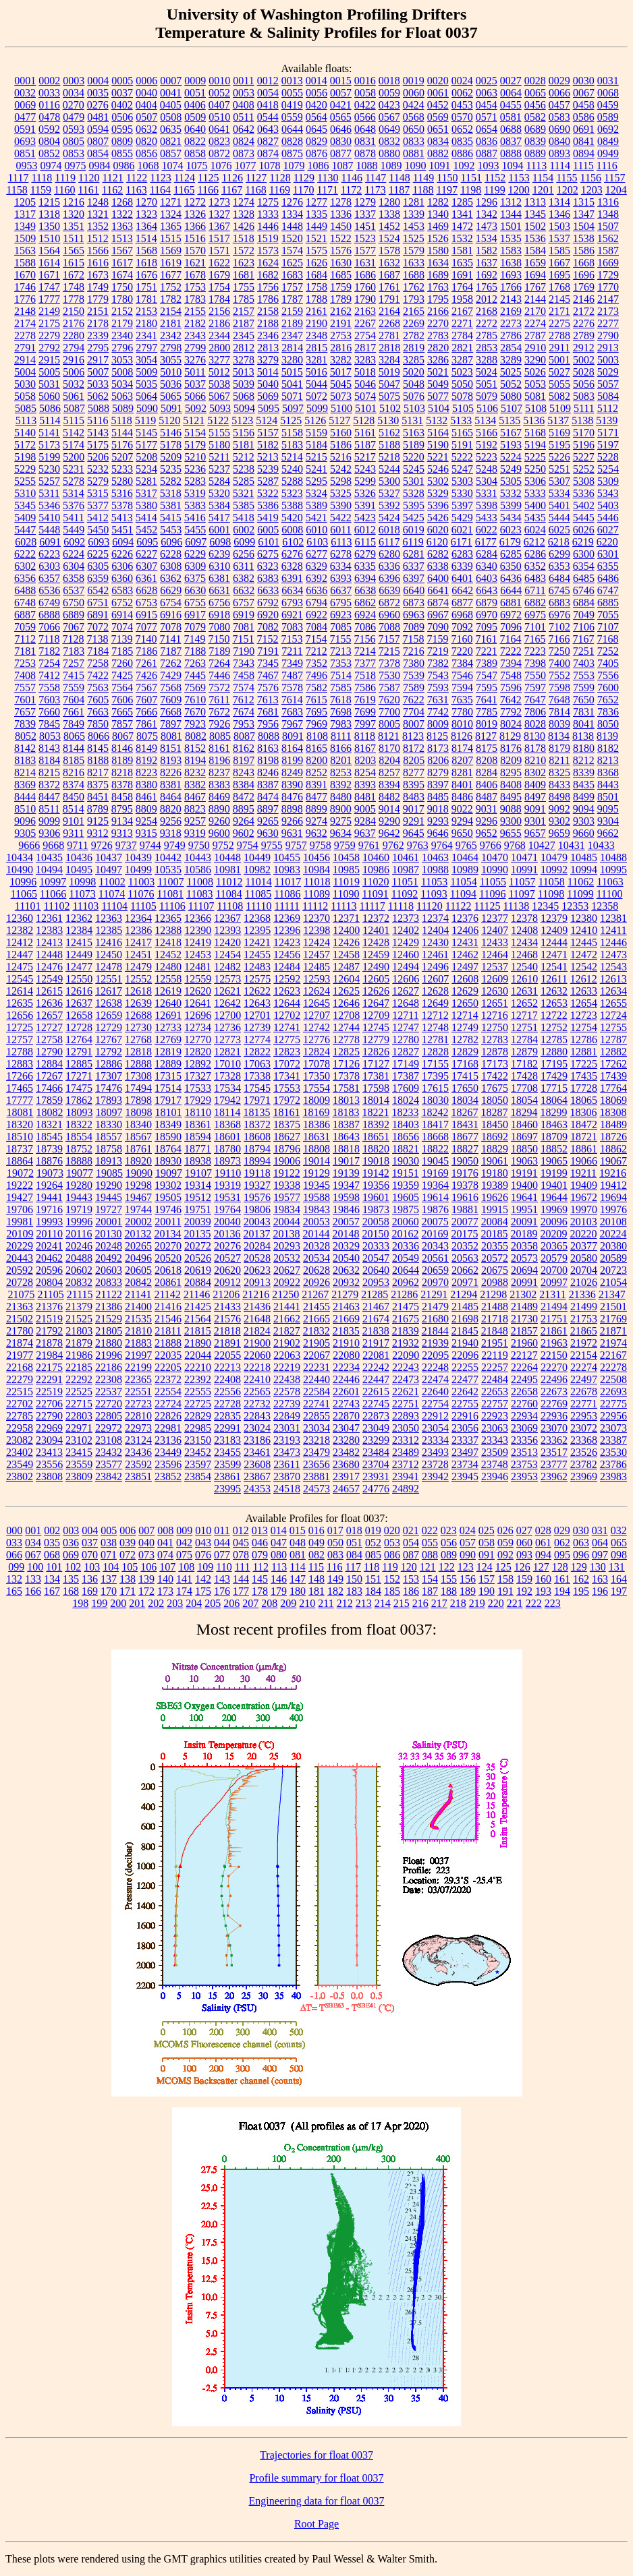 Image resolution: width=633 pixels, height=2576 pixels. Describe the element at coordinates (413, 736) in the screenshot. I see `8123` at that location.